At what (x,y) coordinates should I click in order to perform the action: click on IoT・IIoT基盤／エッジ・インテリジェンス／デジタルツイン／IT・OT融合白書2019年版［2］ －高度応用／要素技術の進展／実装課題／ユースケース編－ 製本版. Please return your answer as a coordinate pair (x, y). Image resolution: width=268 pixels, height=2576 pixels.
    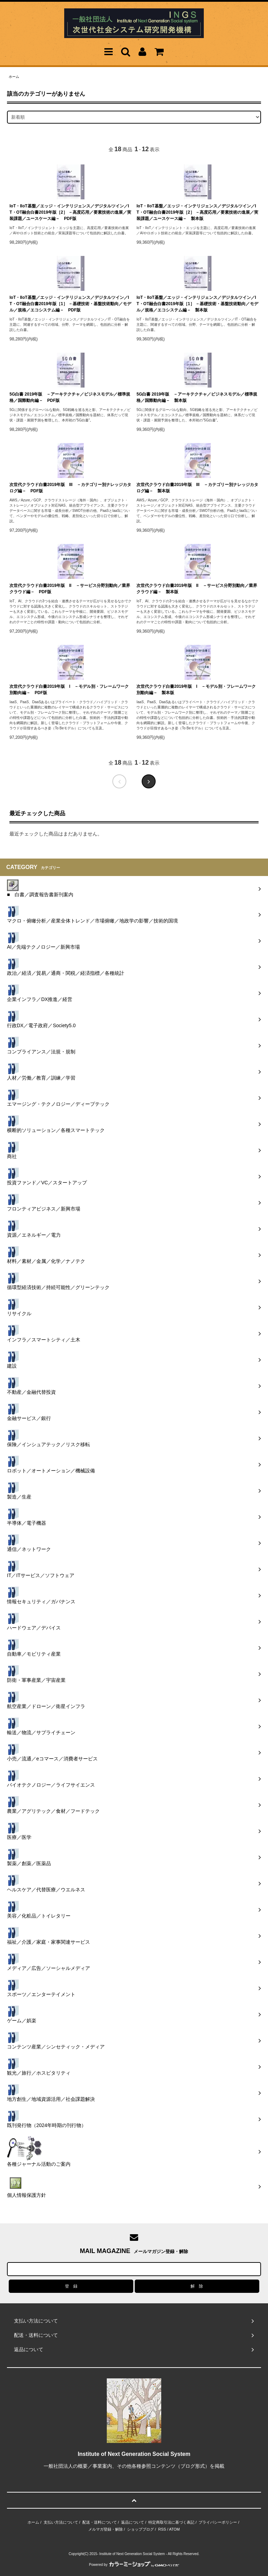
    Looking at the image, I should click on (197, 212).